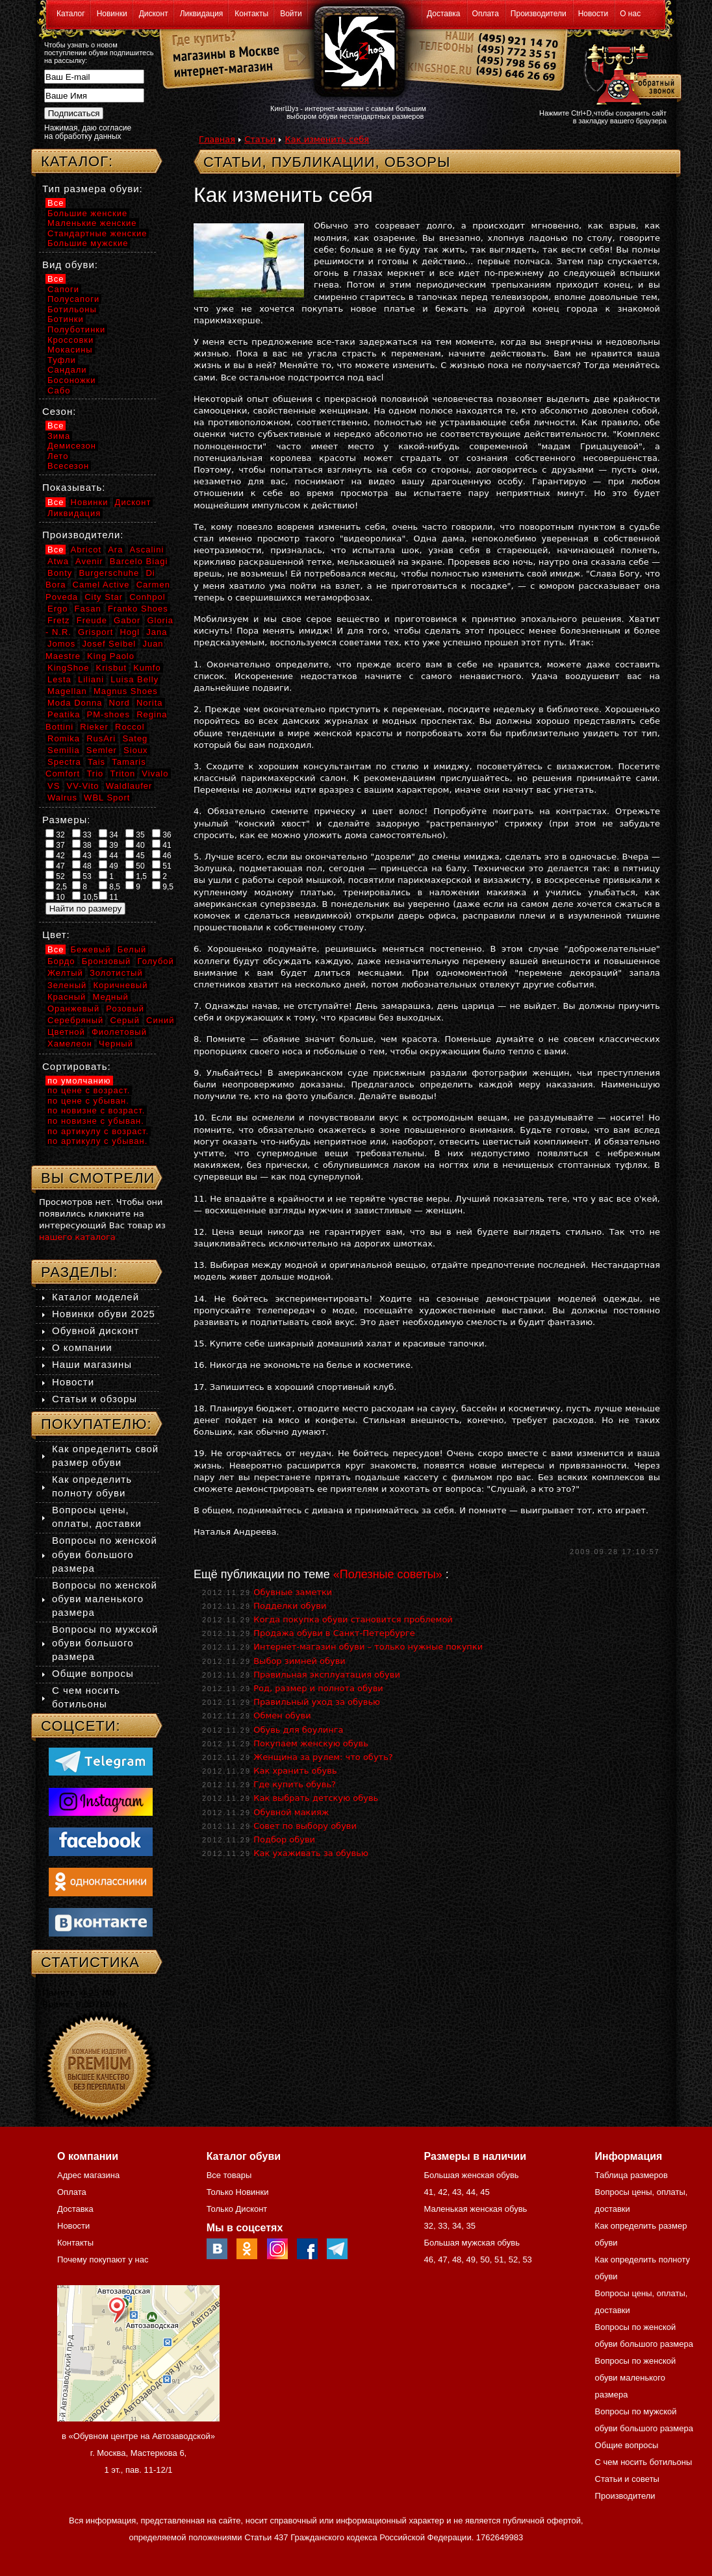 This screenshot has width=712, height=2576. What do you see at coordinates (88, 2175) in the screenshot?
I see `Адрес магазина` at bounding box center [88, 2175].